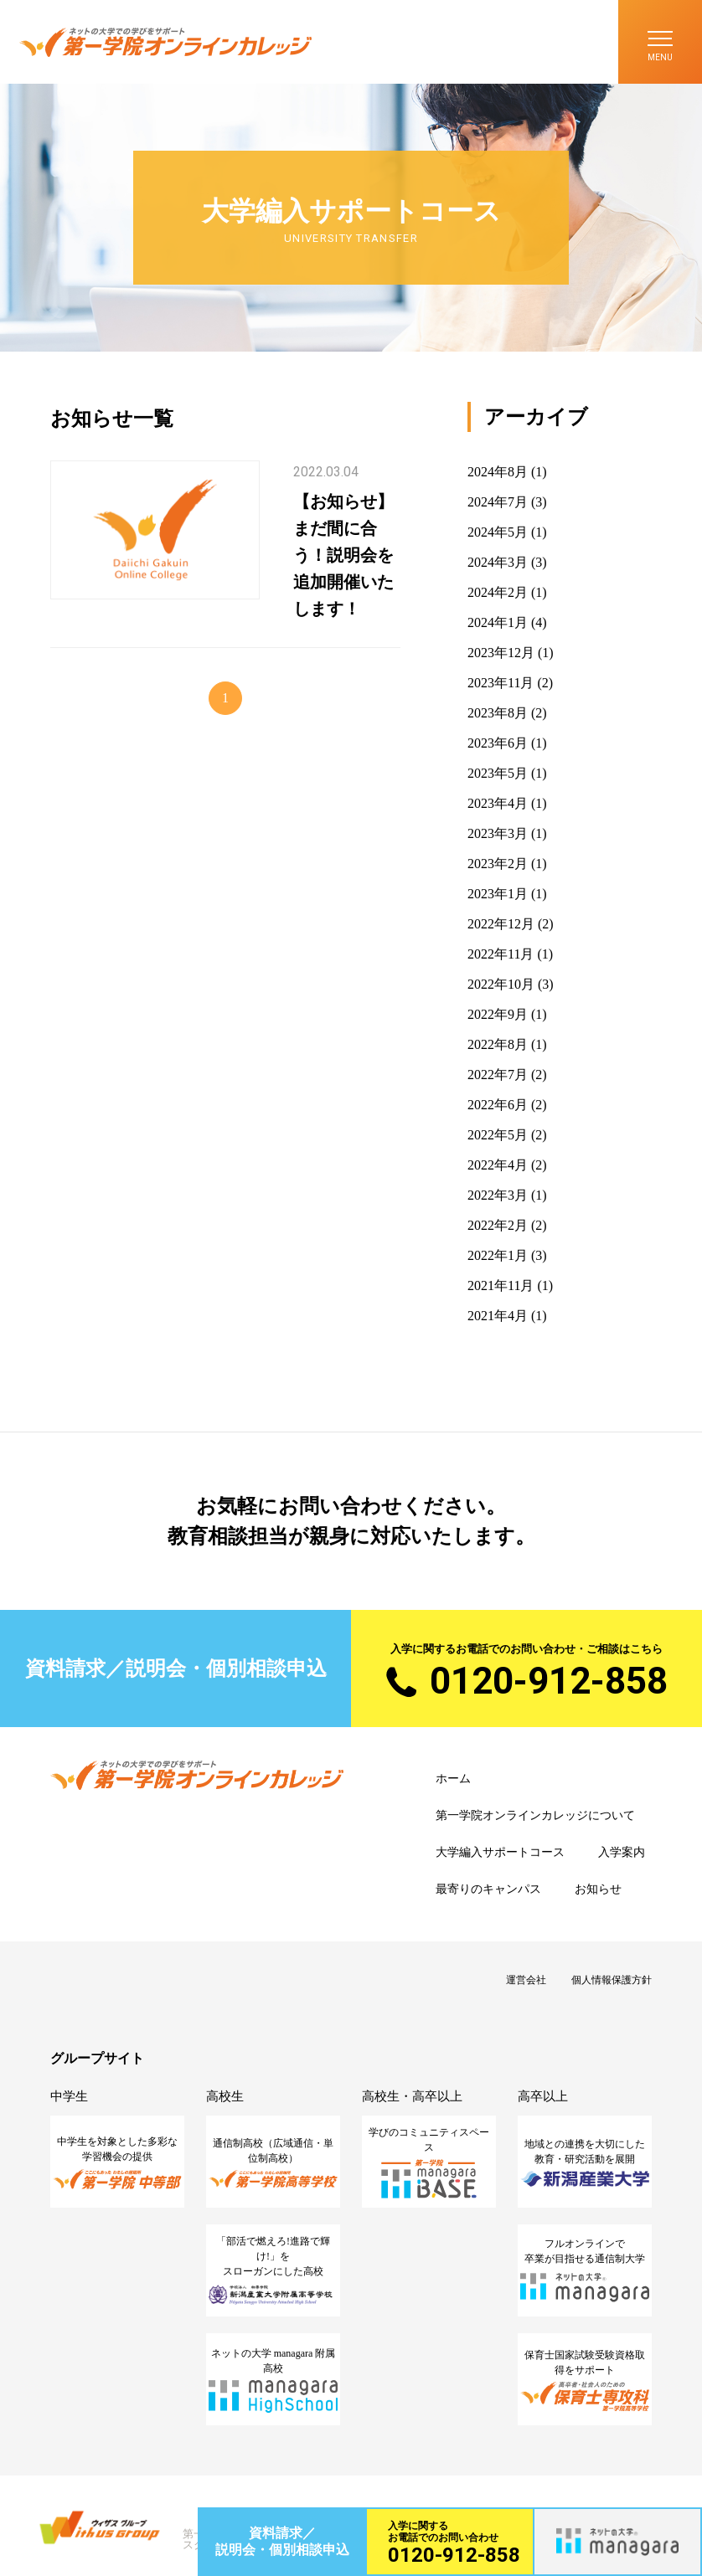 This screenshot has width=702, height=2576. Describe the element at coordinates (488, 1889) in the screenshot. I see `最寄りのキャンパス` at that location.